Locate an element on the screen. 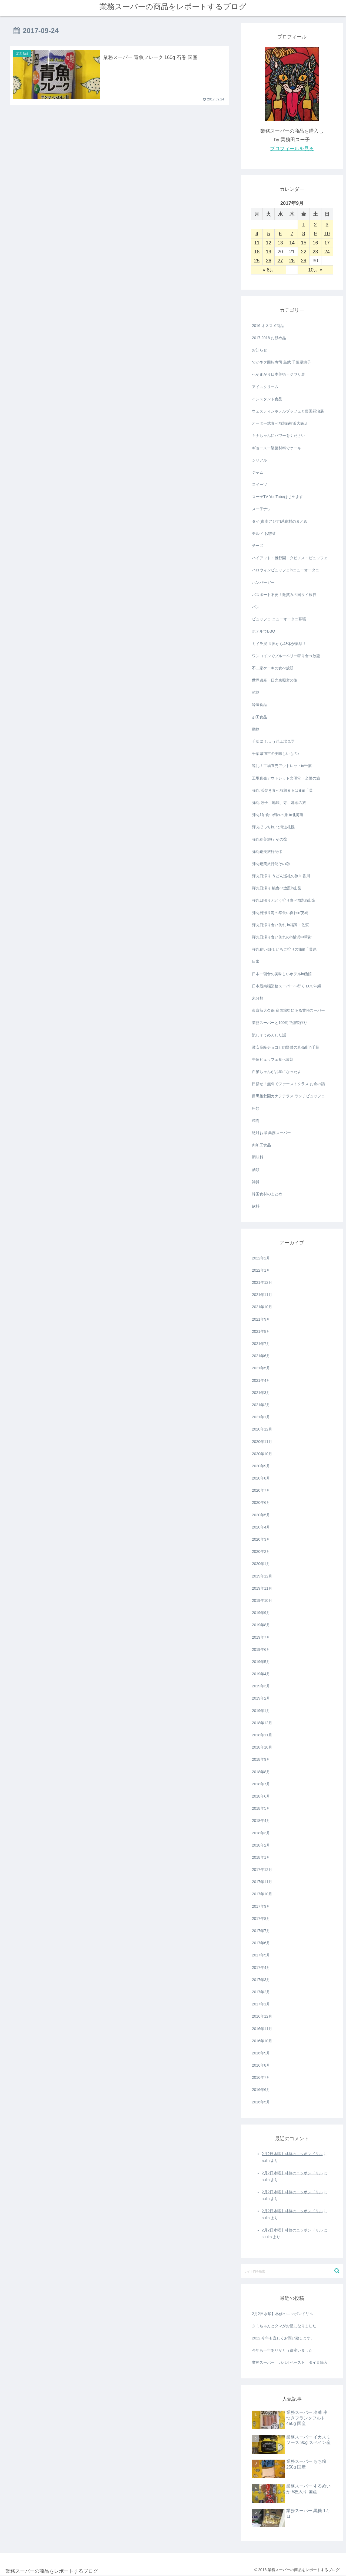  タイ(東南アジア)系食材のまとめ is located at coordinates (279, 521).